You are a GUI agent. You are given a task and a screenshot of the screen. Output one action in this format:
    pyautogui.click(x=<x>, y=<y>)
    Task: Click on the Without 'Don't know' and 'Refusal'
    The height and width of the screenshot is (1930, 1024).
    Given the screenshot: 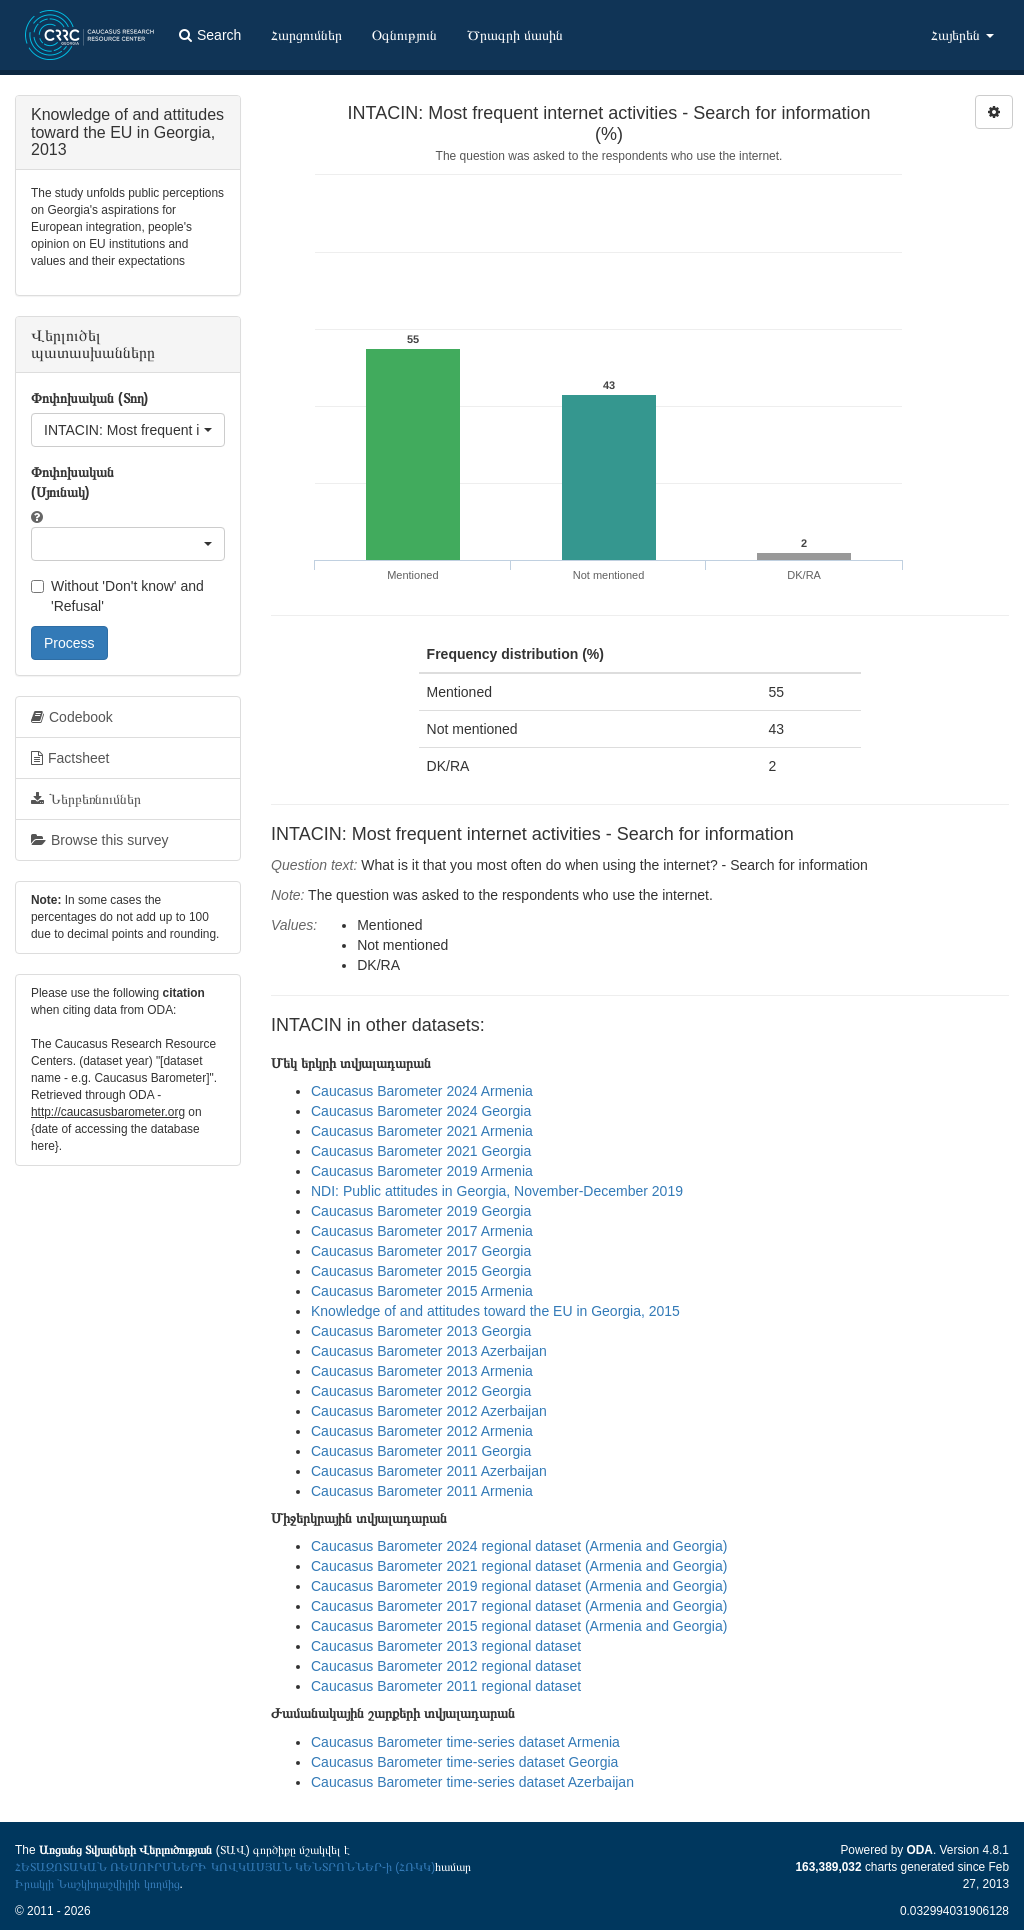 What is the action you would take?
    pyautogui.click(x=117, y=596)
    